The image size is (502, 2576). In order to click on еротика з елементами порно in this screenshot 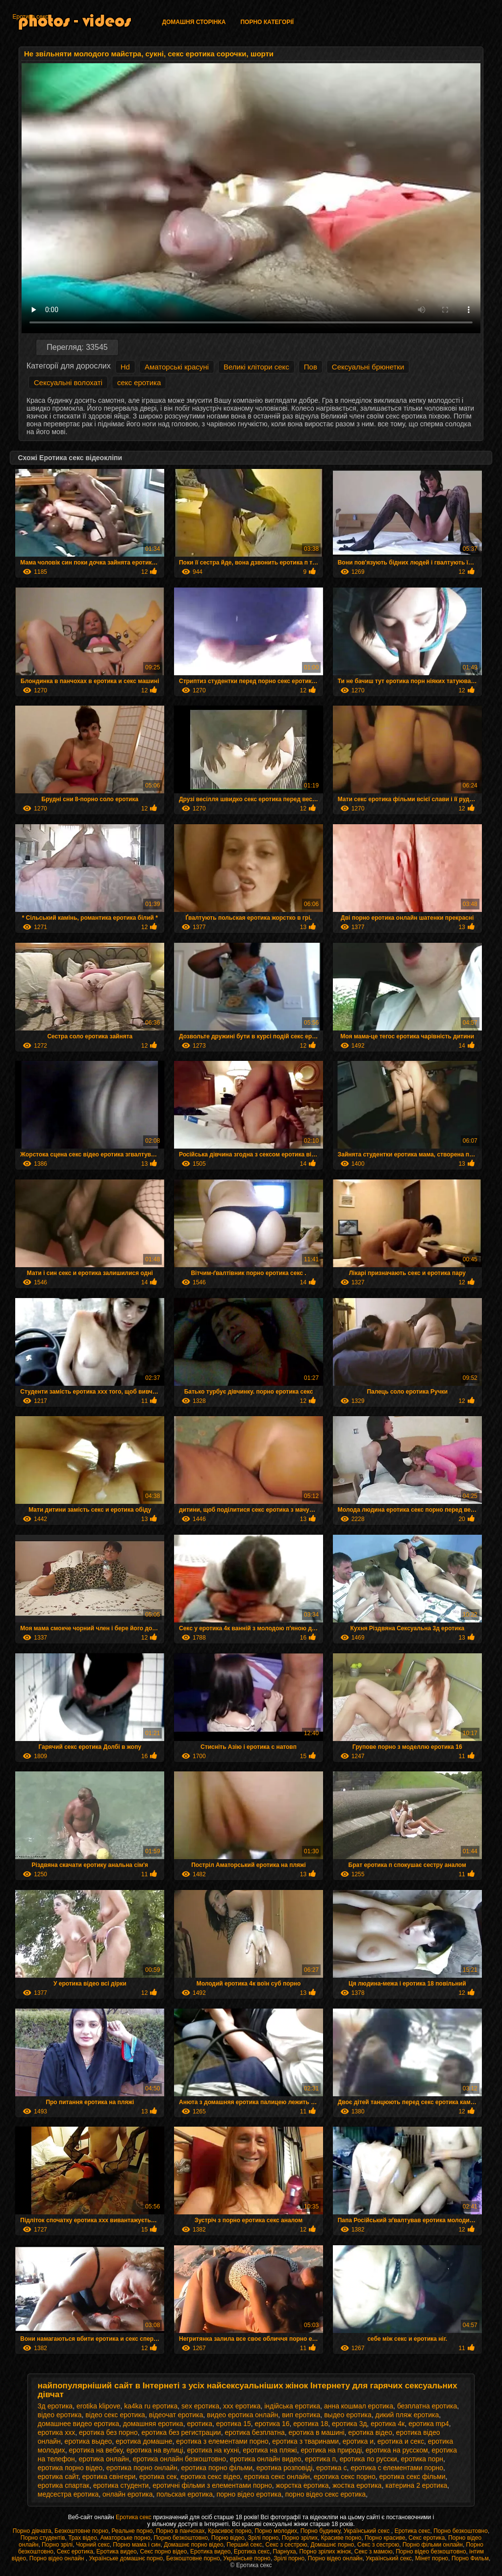, I will do `click(222, 2441)`.